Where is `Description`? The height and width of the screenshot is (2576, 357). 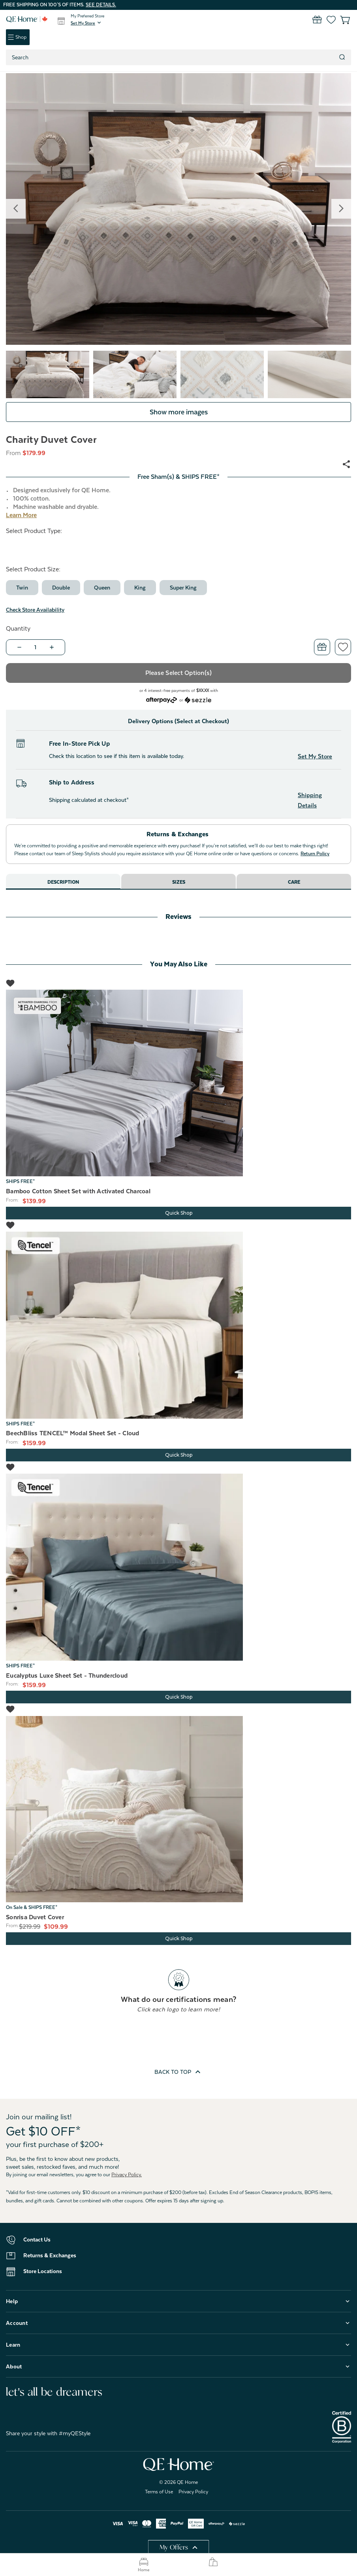 Description is located at coordinates (63, 882).